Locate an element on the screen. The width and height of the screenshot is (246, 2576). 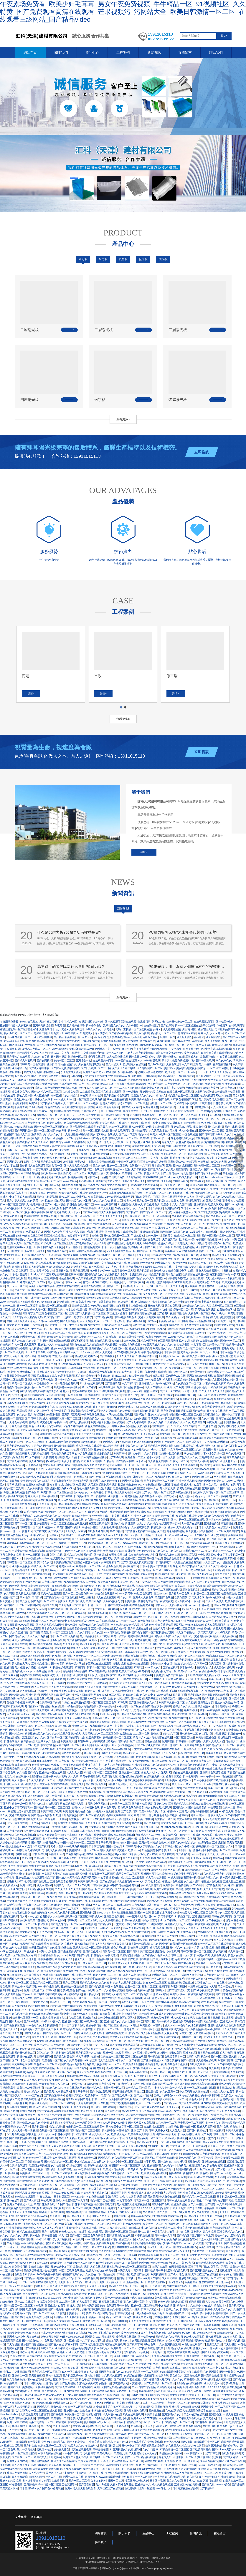
欧美性生活一区 is located at coordinates (195, 1049).